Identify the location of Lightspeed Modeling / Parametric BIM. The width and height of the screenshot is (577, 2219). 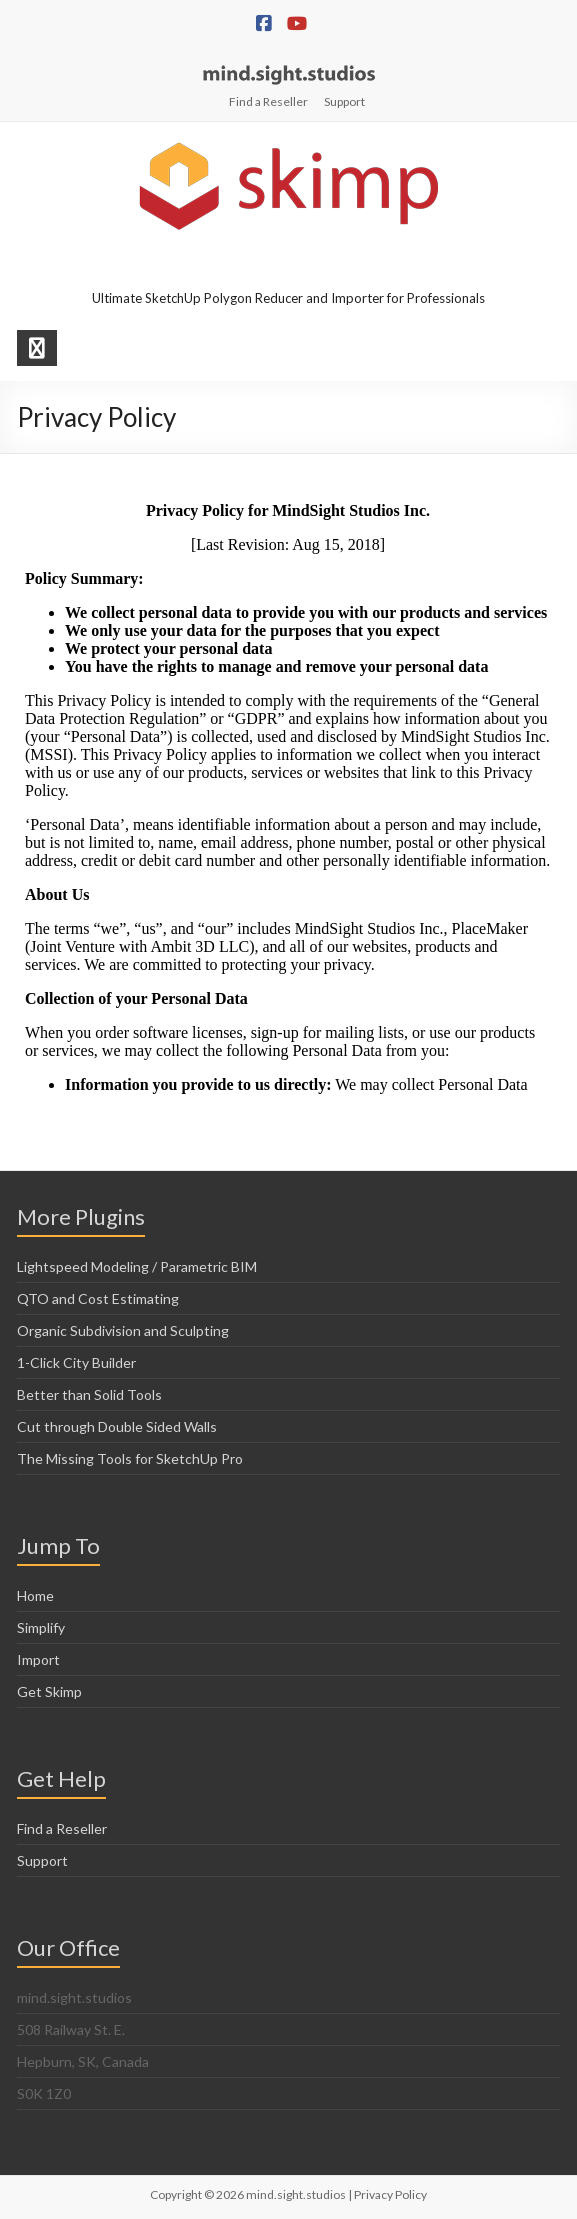
(137, 1266).